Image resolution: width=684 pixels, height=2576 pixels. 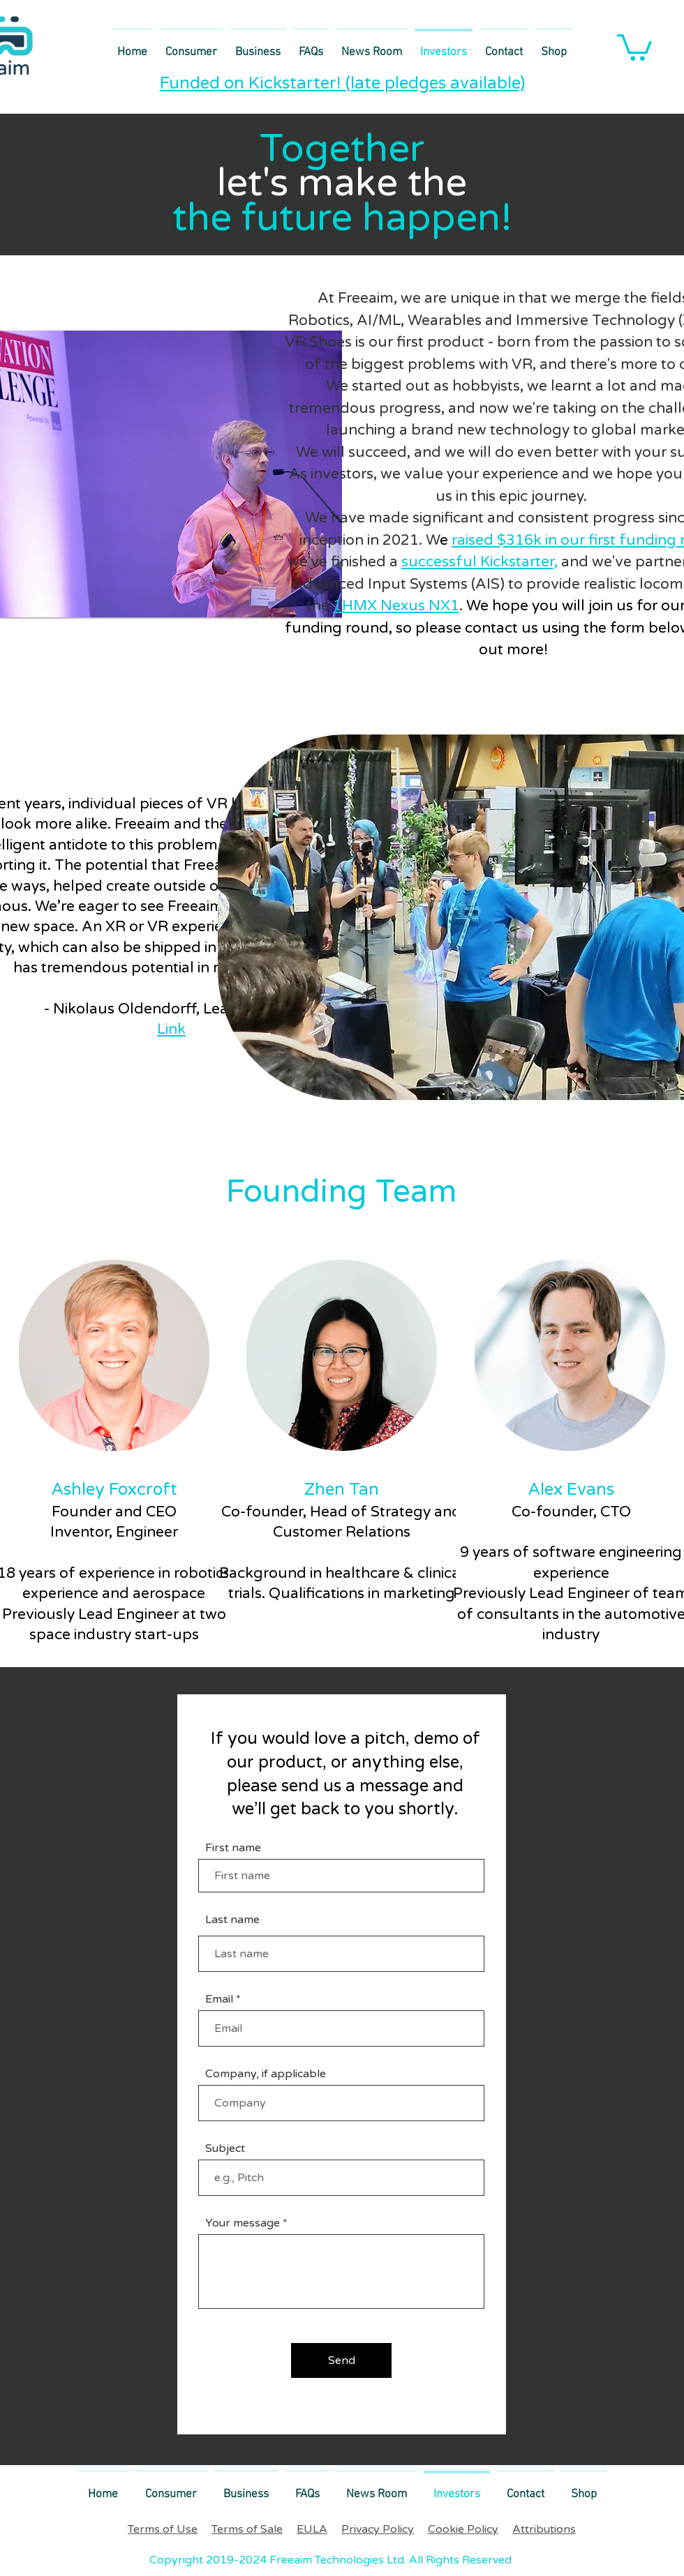 I want to click on EULA, so click(x=312, y=2529).